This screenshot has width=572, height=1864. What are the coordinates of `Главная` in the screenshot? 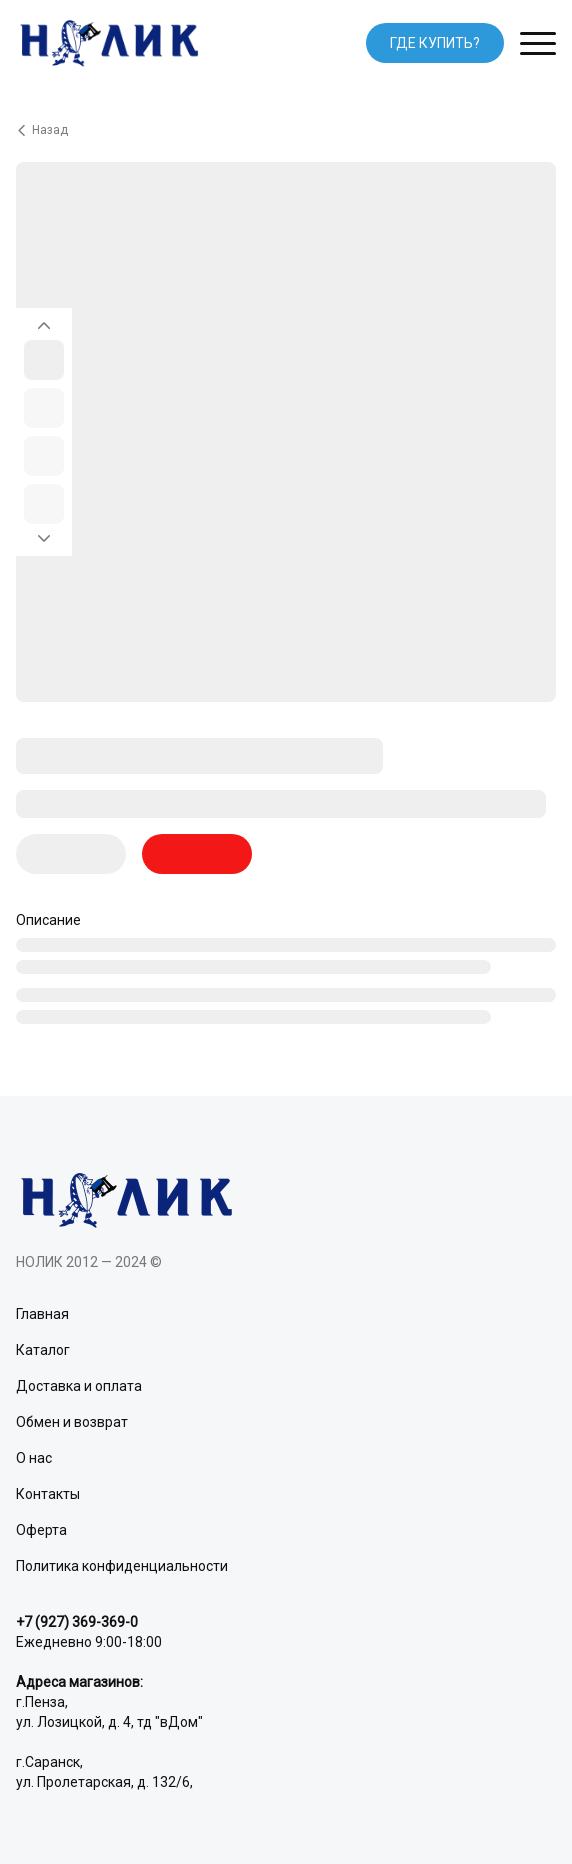 It's located at (42, 1314).